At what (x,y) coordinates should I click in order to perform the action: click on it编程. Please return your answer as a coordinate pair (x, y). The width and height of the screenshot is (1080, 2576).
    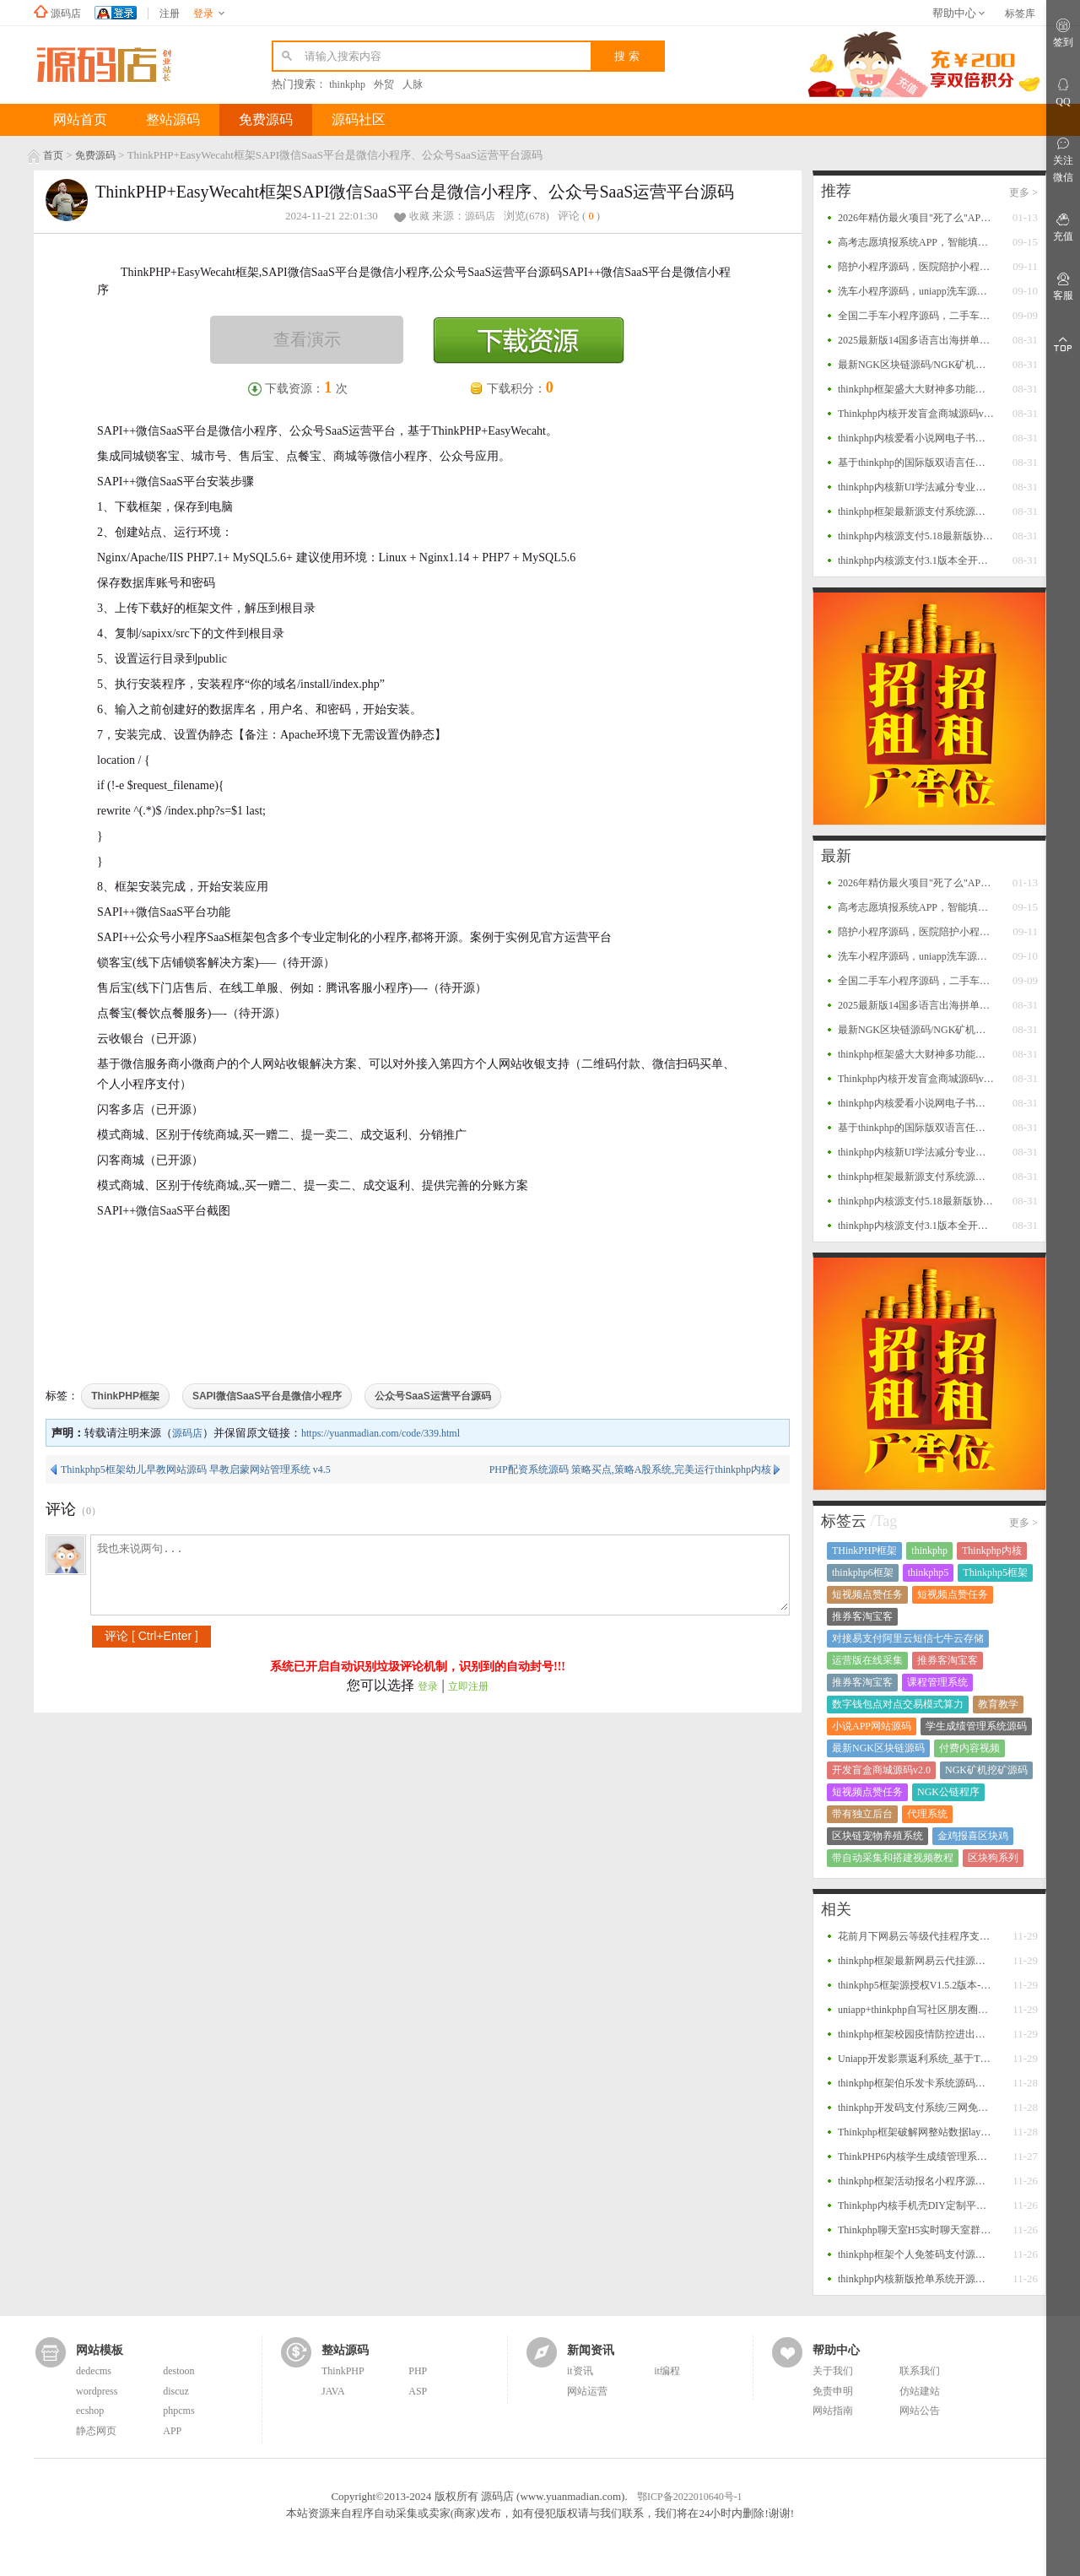
    Looking at the image, I should click on (667, 2371).